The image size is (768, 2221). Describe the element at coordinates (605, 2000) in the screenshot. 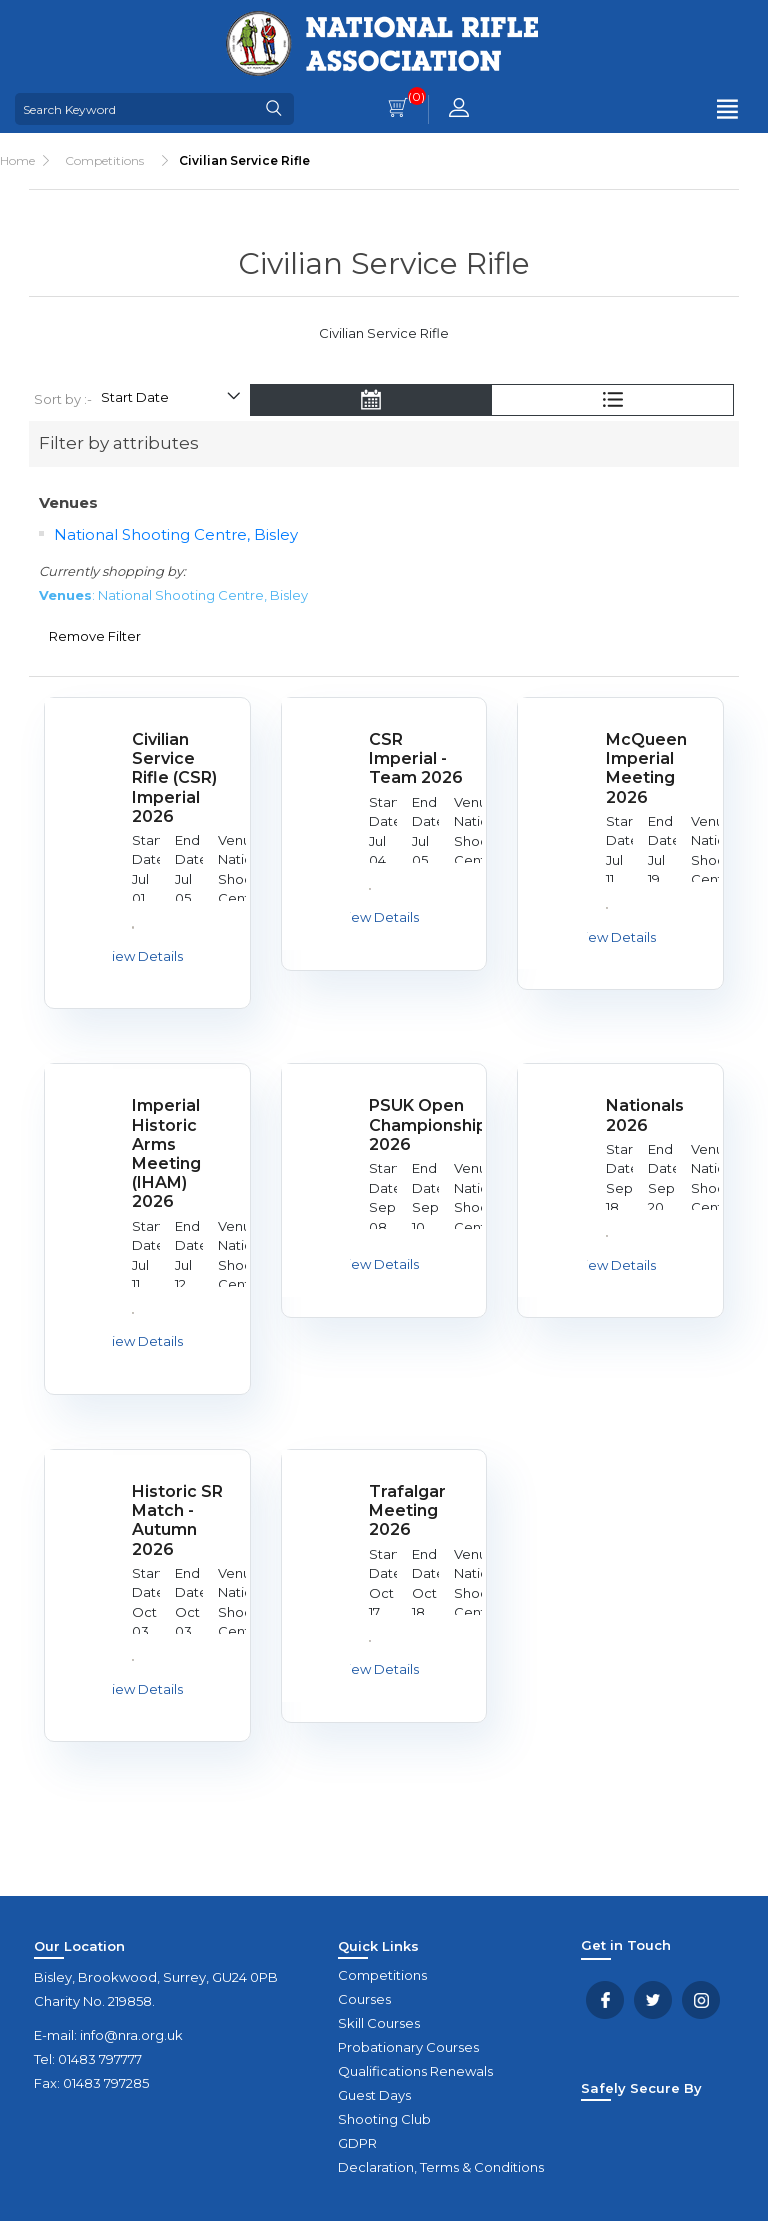

I see `Facebook` at that location.